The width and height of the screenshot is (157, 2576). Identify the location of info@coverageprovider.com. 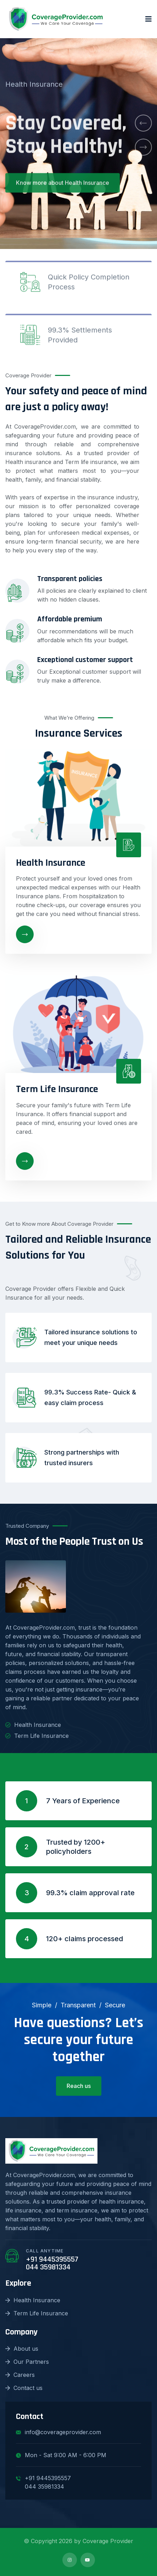
(58, 2432).